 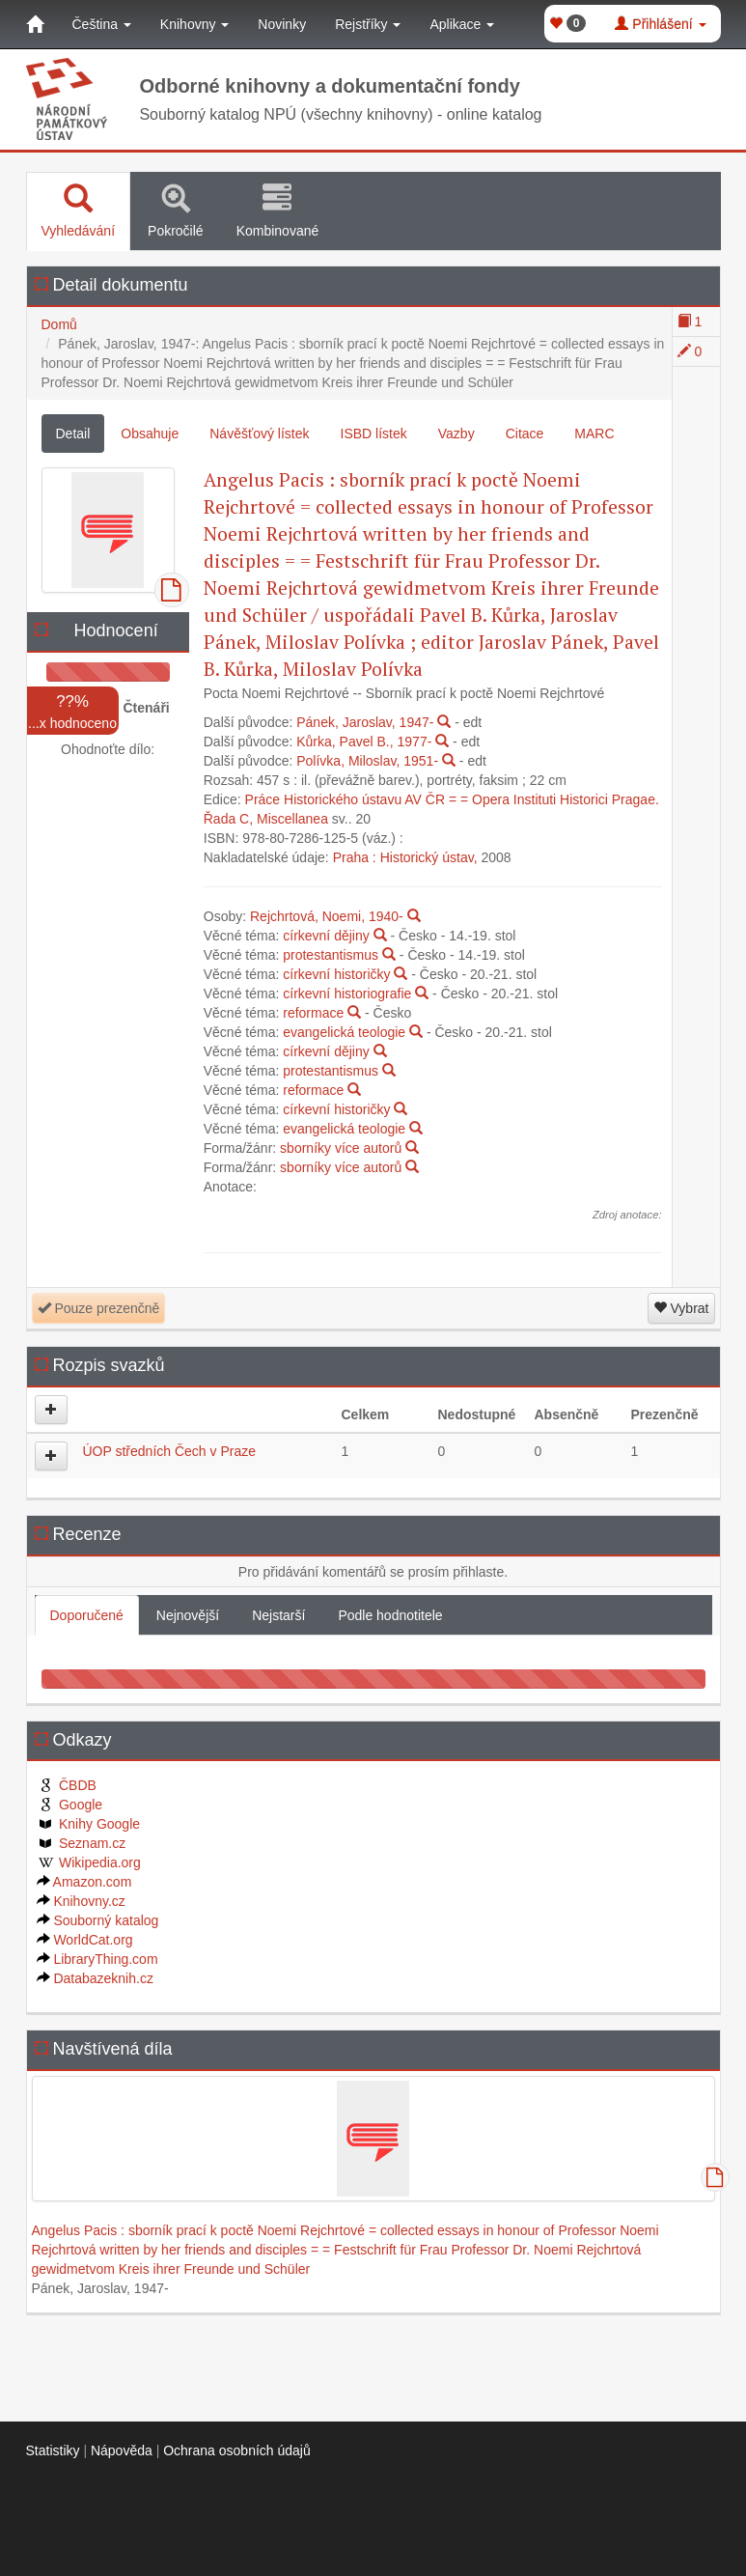 I want to click on Wikipedia.org, so click(x=89, y=1862).